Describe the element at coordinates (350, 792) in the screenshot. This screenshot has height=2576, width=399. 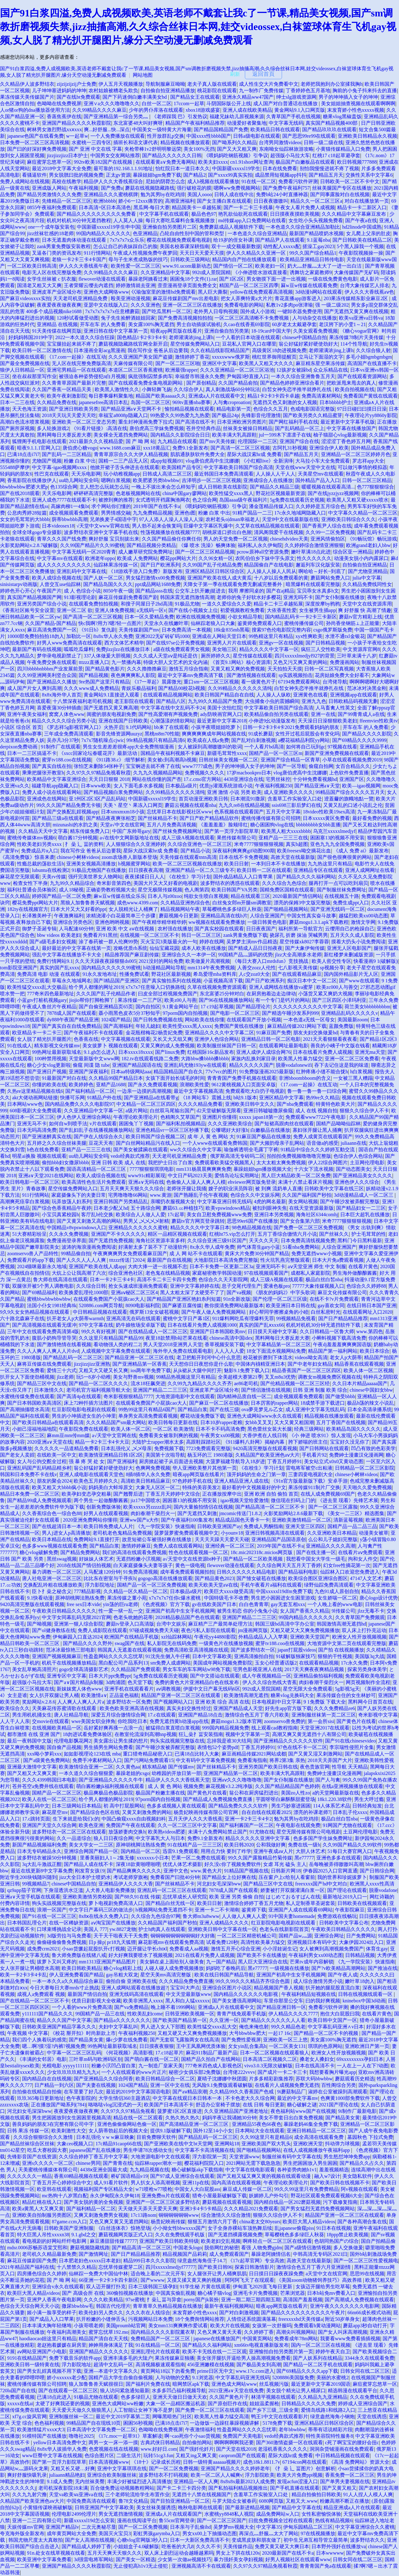
I see `99精品国产综合久久久久五月天` at that location.